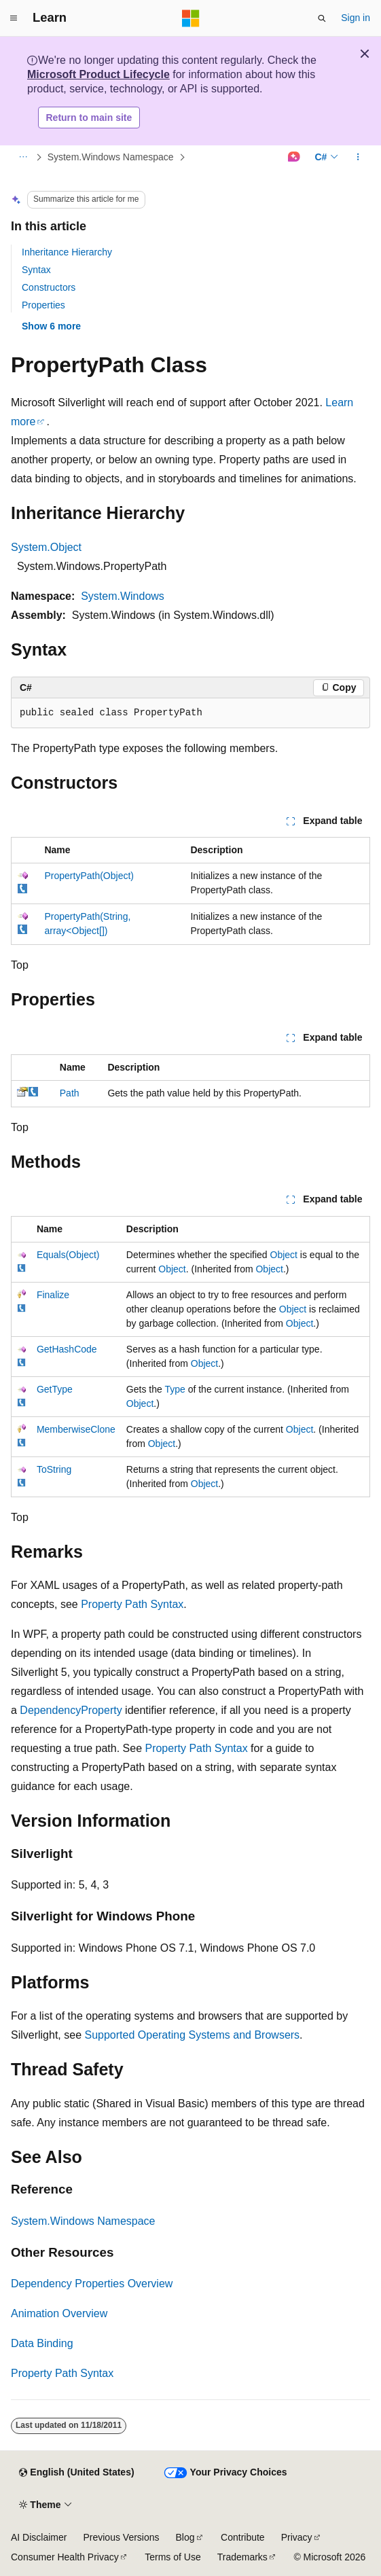 The height and width of the screenshot is (2576, 381). Describe the element at coordinates (36, 269) in the screenshot. I see `Syntax` at that location.